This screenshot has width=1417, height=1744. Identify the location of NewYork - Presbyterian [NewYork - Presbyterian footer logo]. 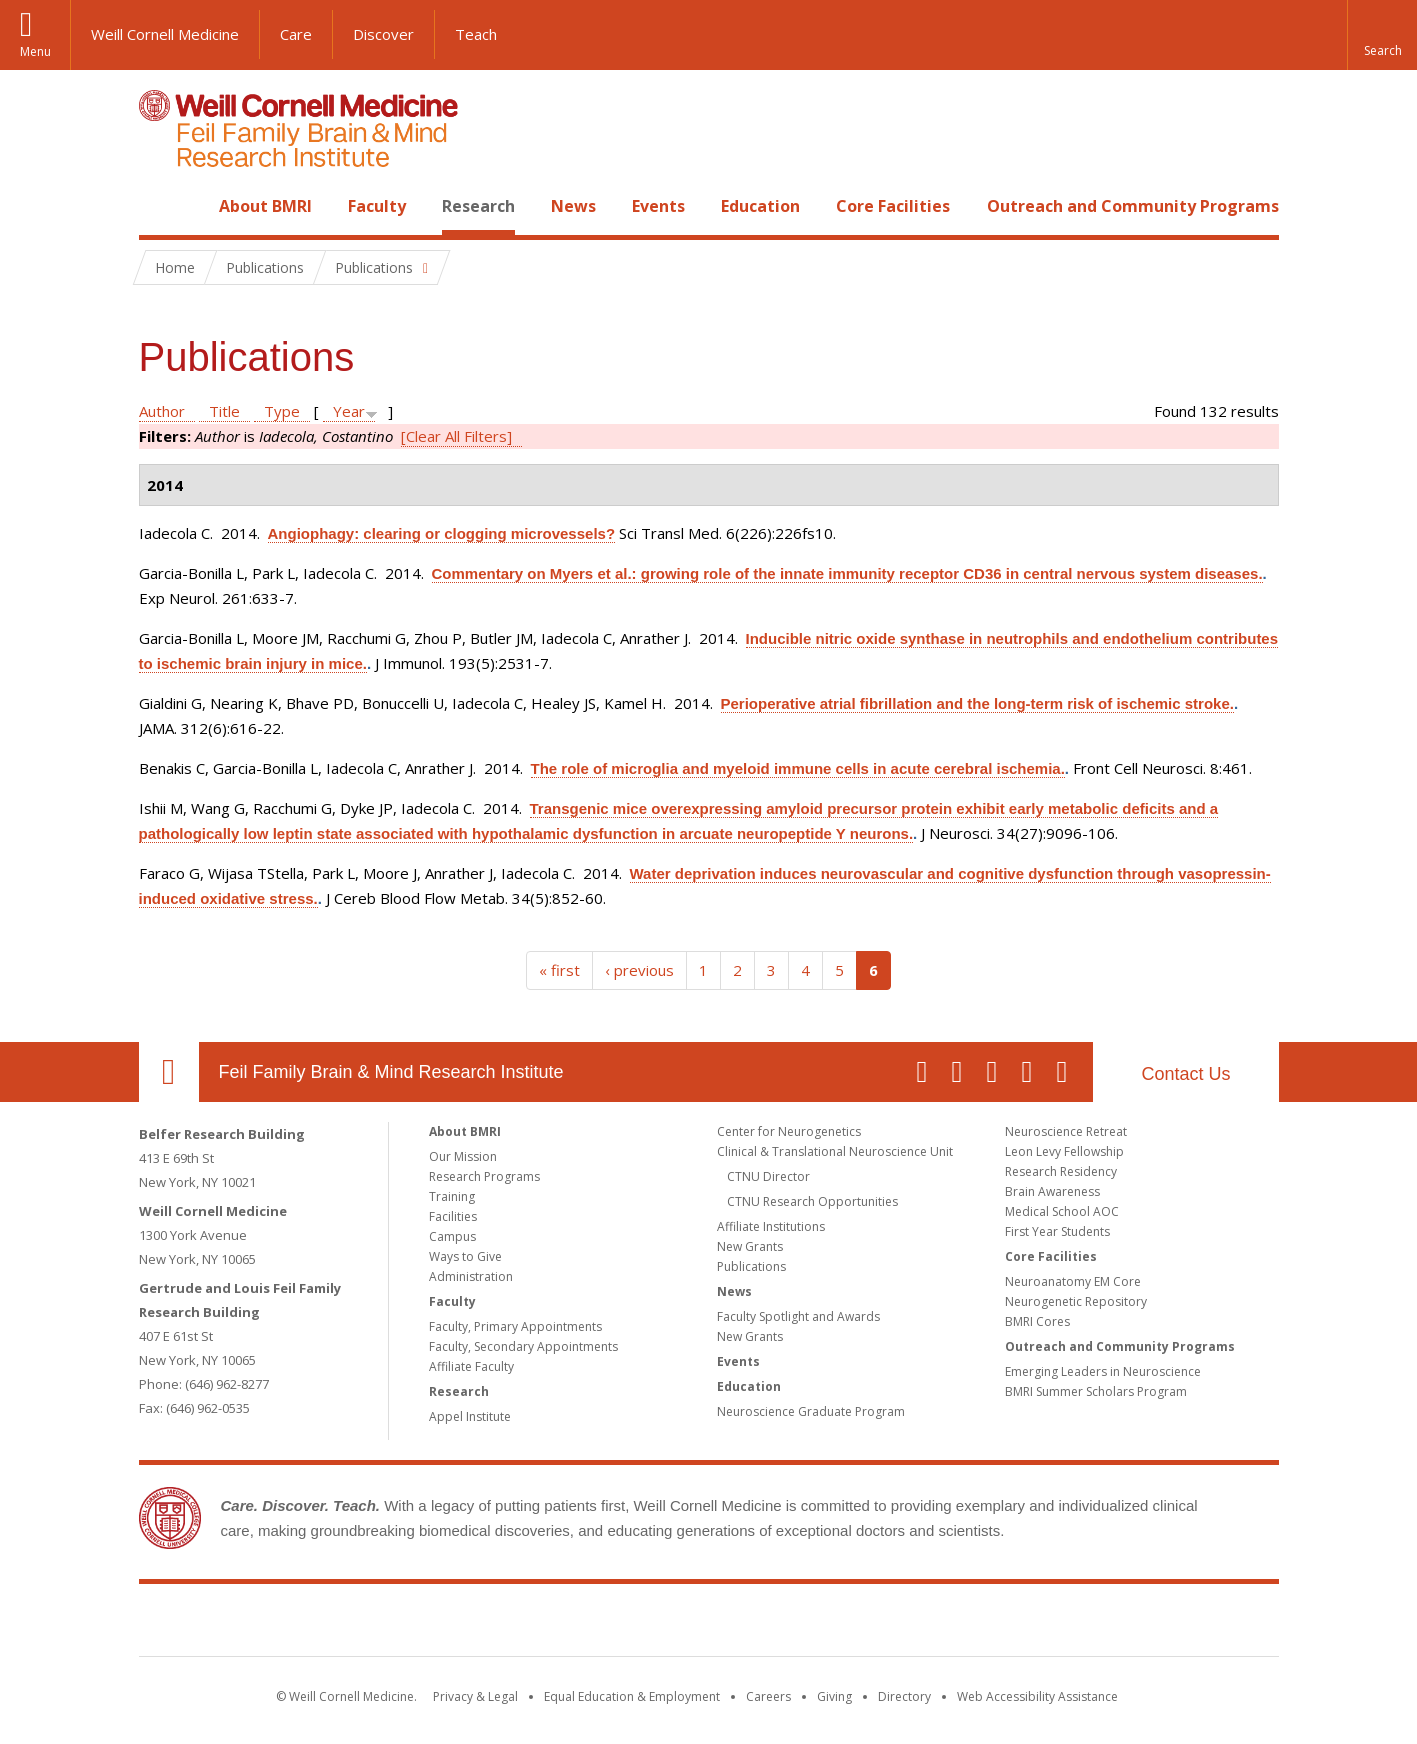
(875, 1624).